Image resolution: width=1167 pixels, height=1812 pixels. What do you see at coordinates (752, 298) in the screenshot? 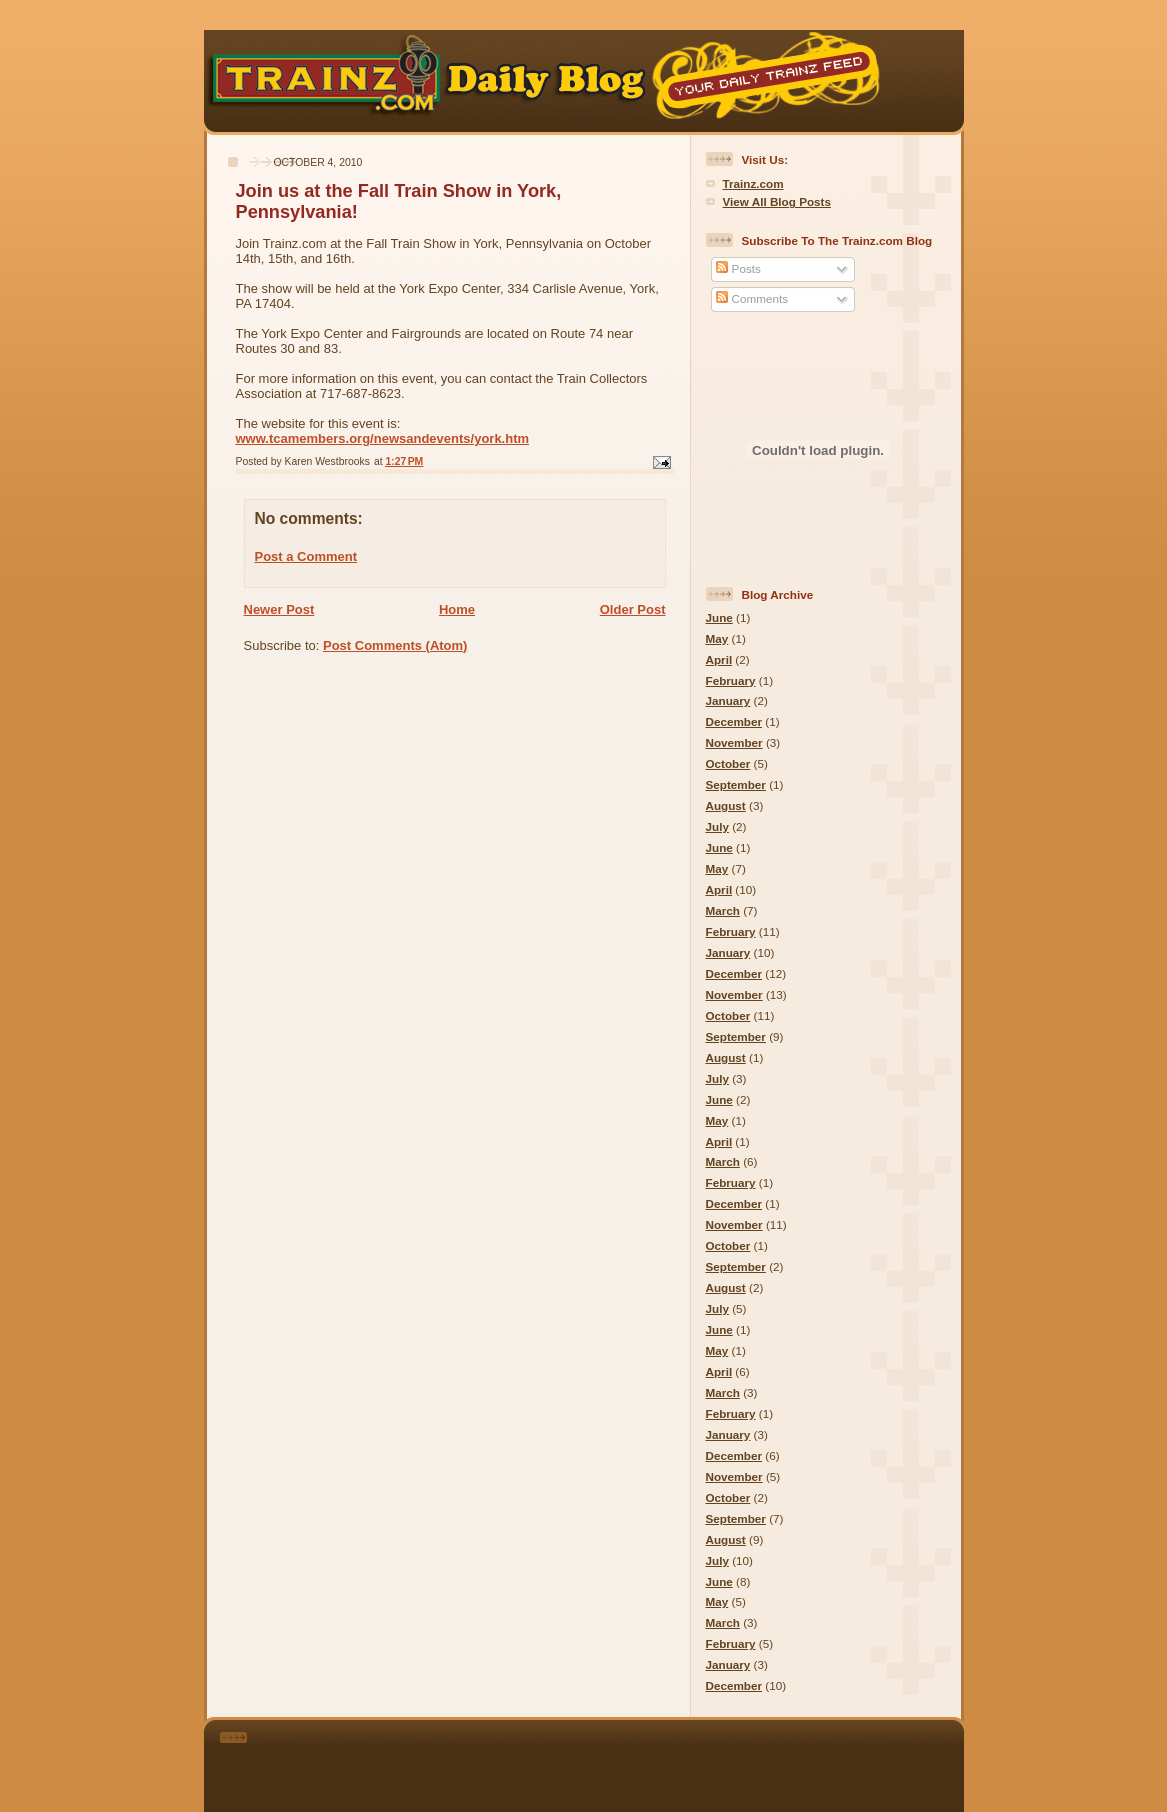
I see `Comments` at bounding box center [752, 298].